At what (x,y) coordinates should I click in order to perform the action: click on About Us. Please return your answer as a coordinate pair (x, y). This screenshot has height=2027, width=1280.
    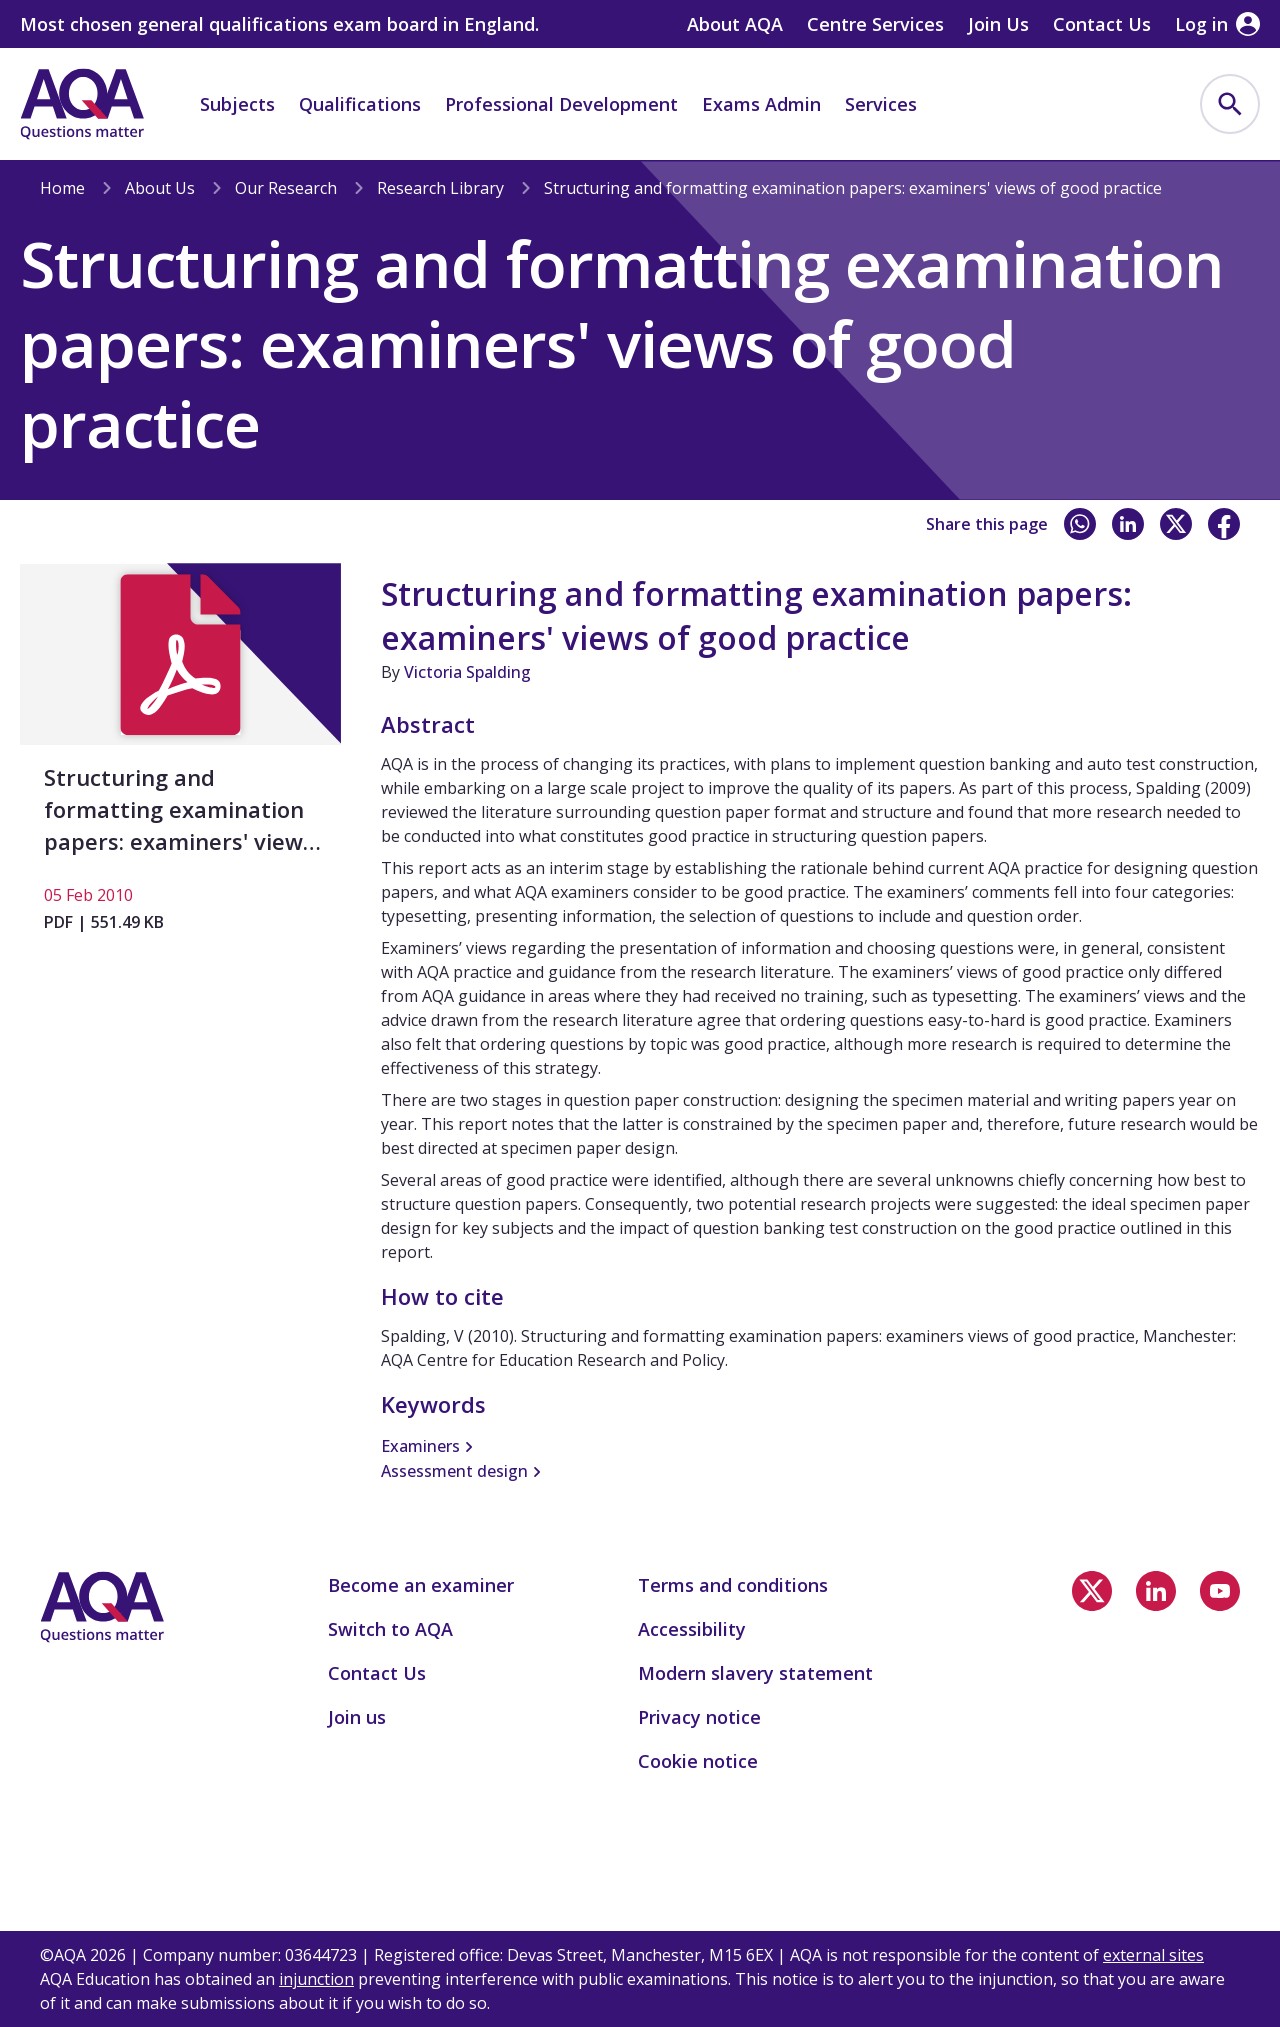
    Looking at the image, I should click on (160, 188).